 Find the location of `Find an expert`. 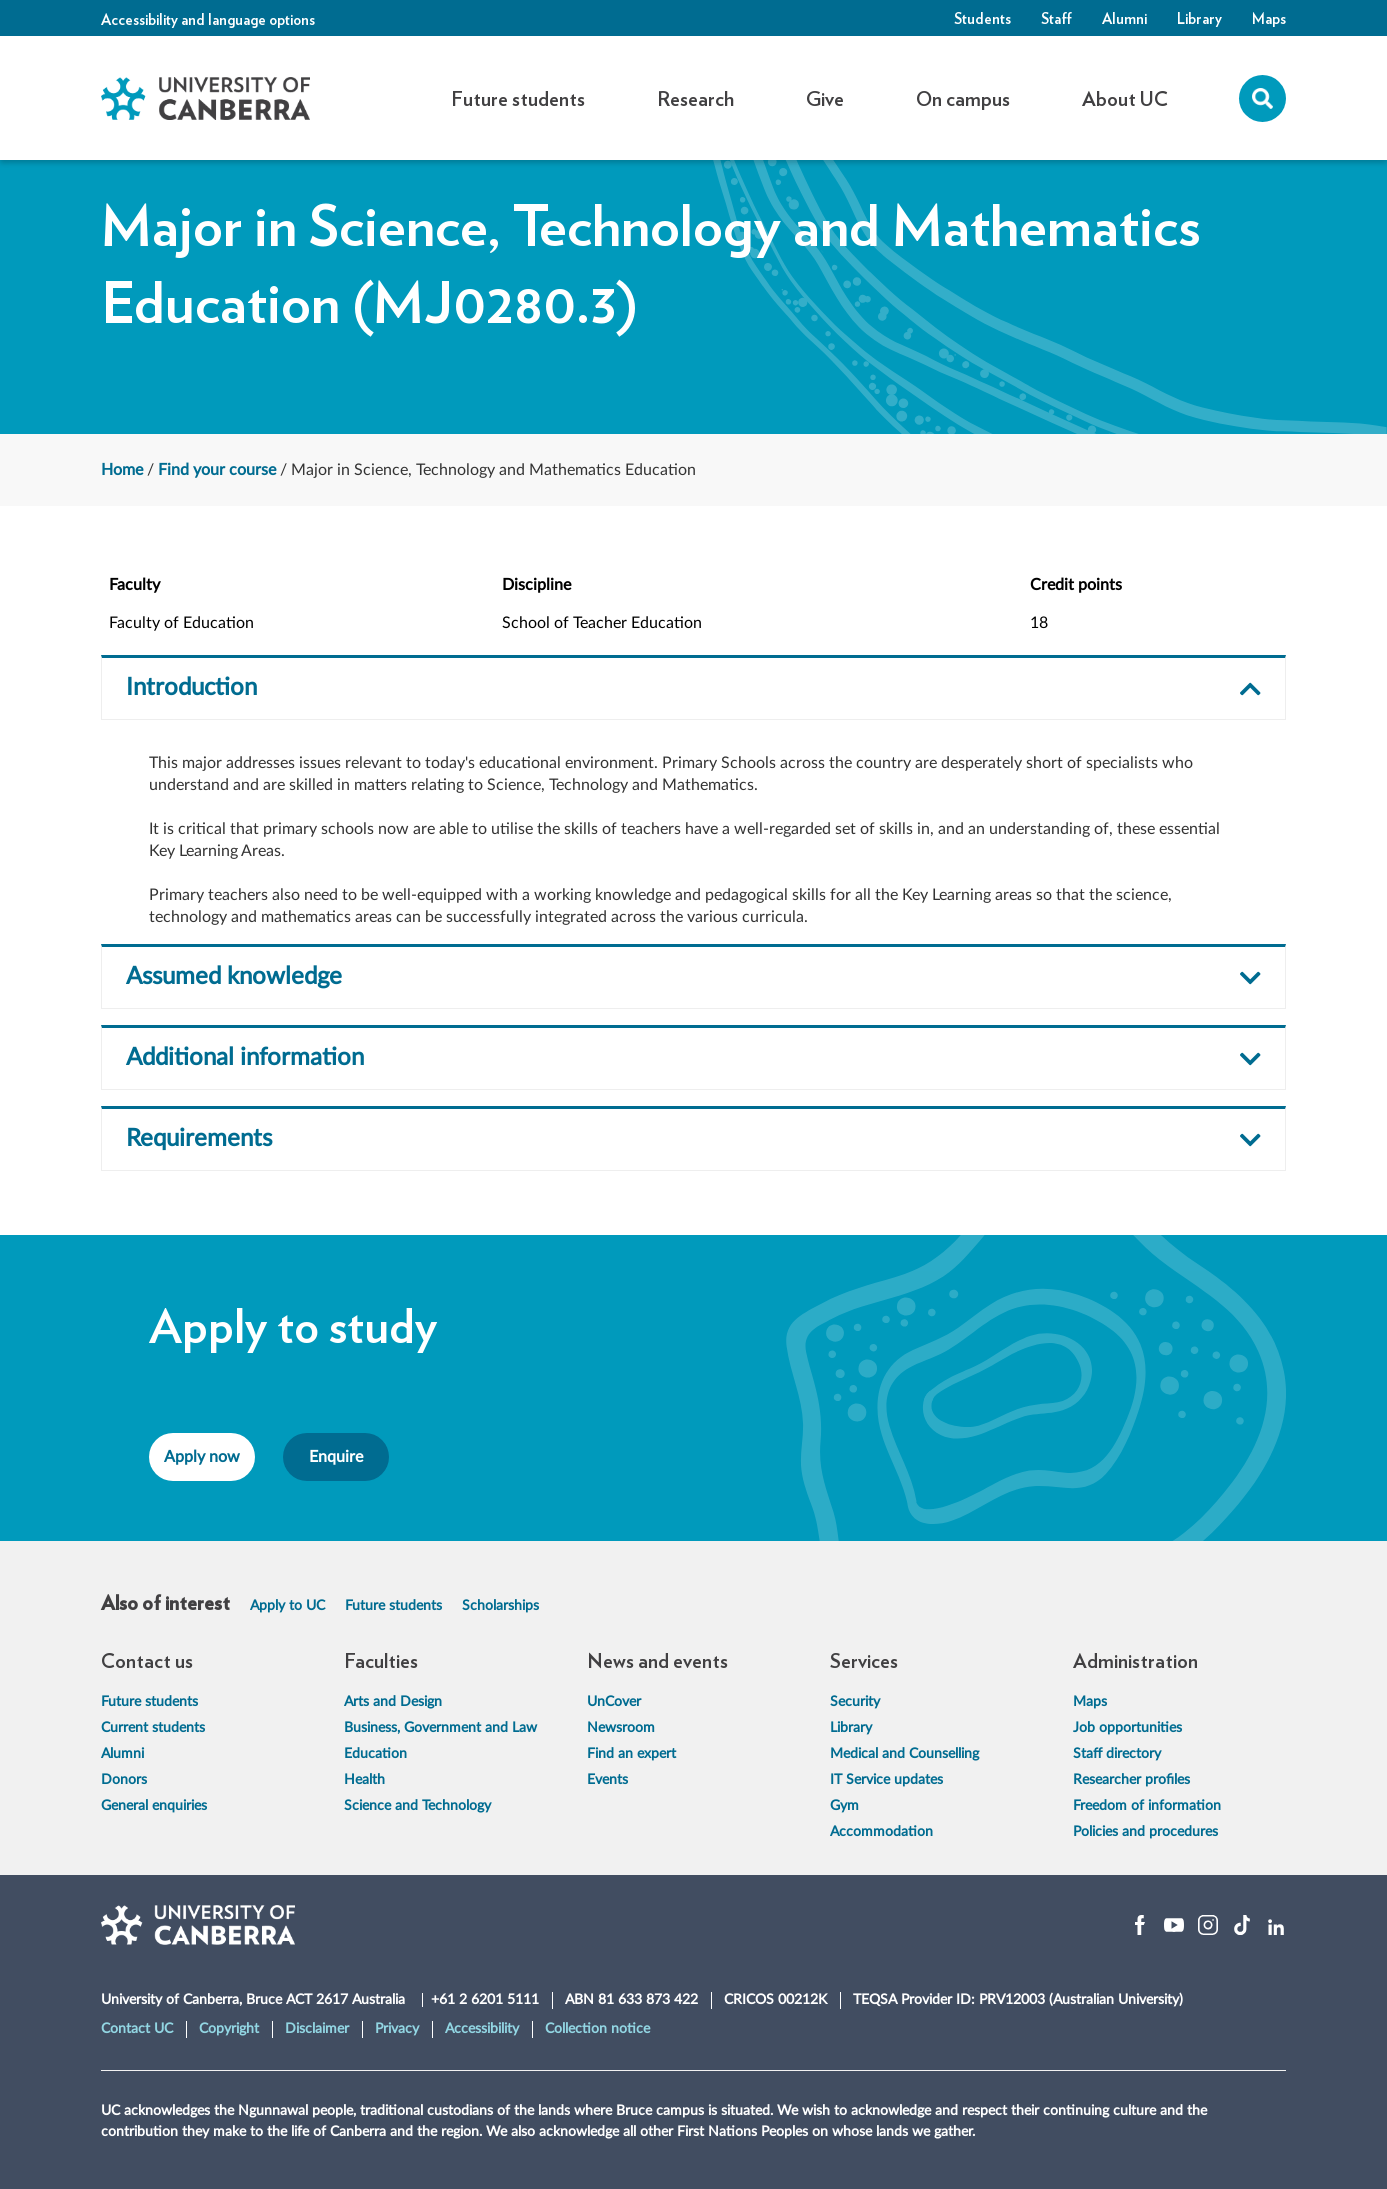

Find an expert is located at coordinates (631, 1754).